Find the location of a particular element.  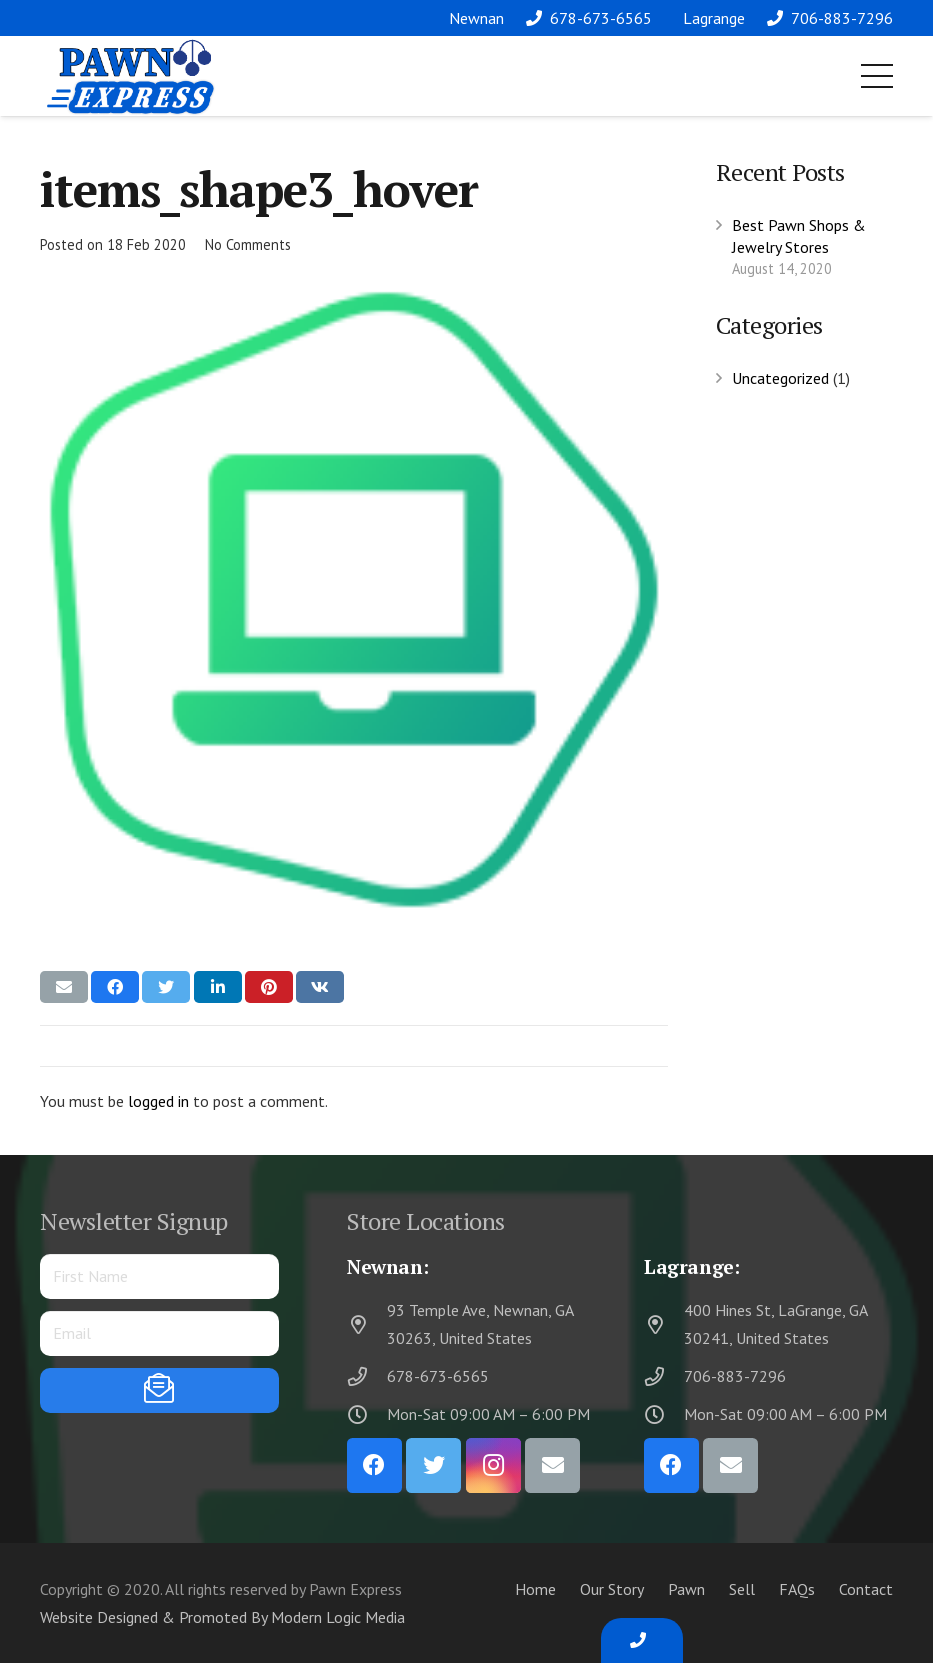

[Instagram] is located at coordinates (493, 1465).